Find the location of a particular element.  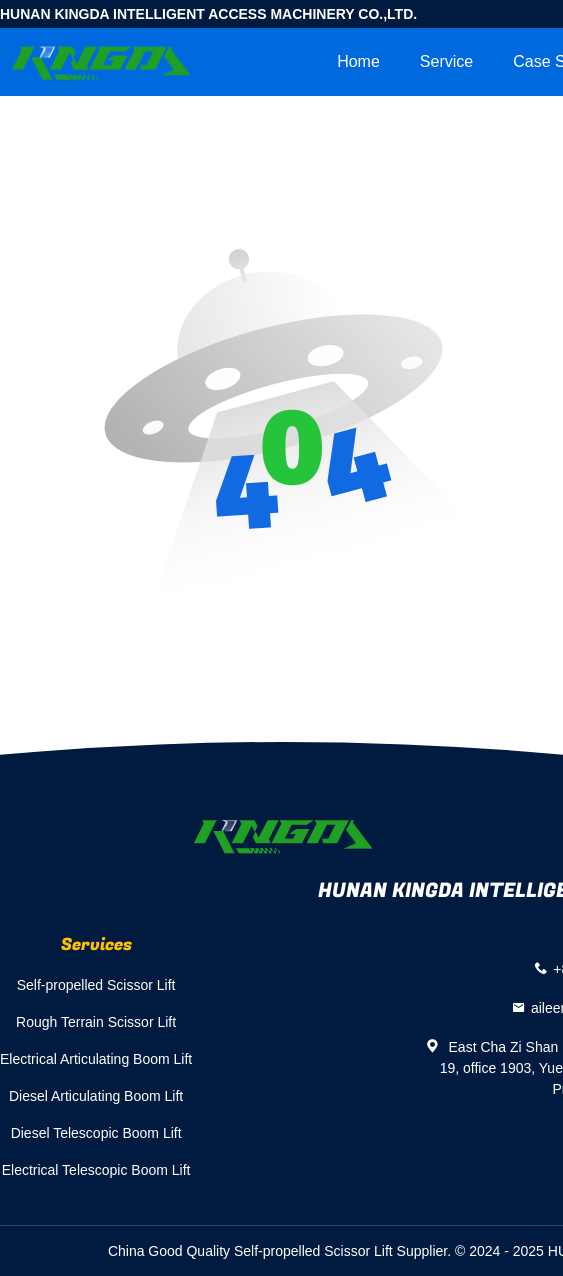

Service is located at coordinates (446, 61).